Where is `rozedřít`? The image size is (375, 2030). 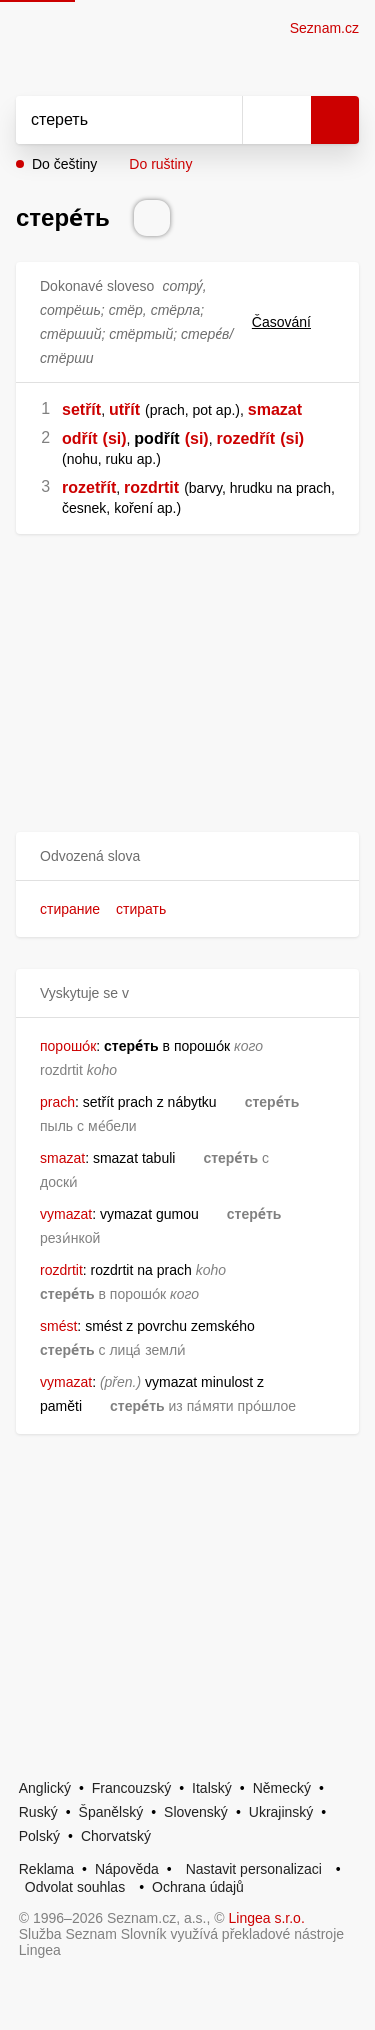
rozedřít is located at coordinates (245, 438).